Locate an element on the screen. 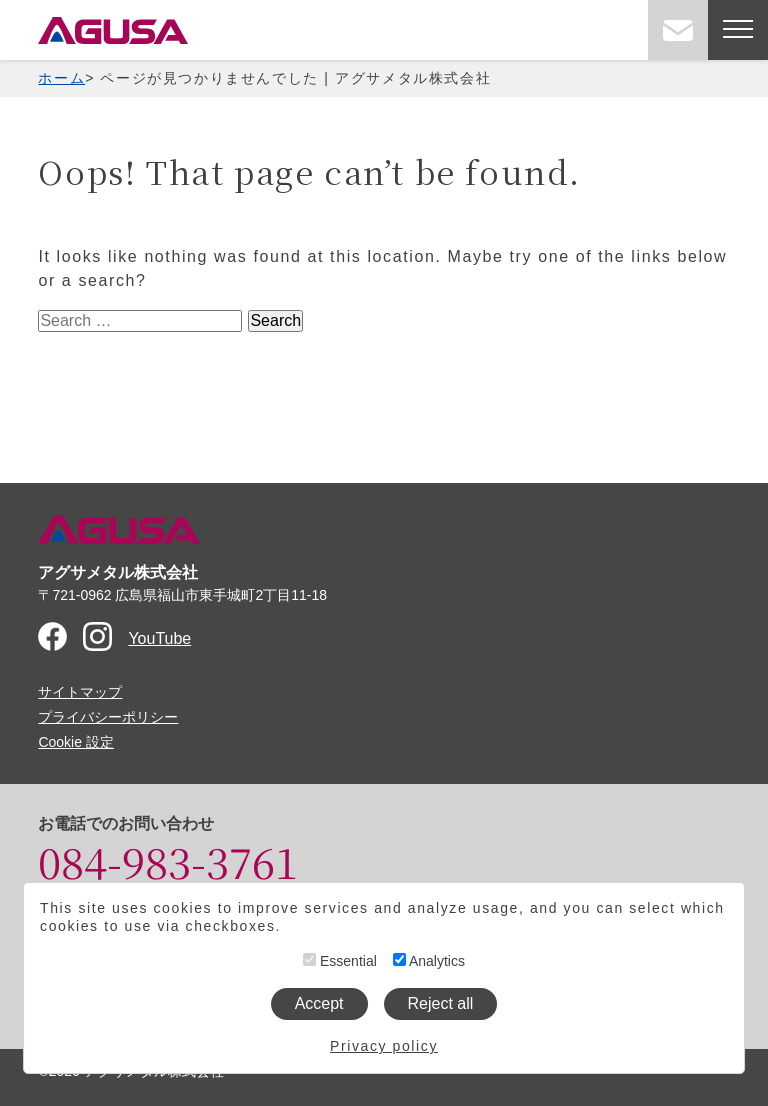 This screenshot has width=768, height=1106. Privacy policy is located at coordinates (384, 1046).